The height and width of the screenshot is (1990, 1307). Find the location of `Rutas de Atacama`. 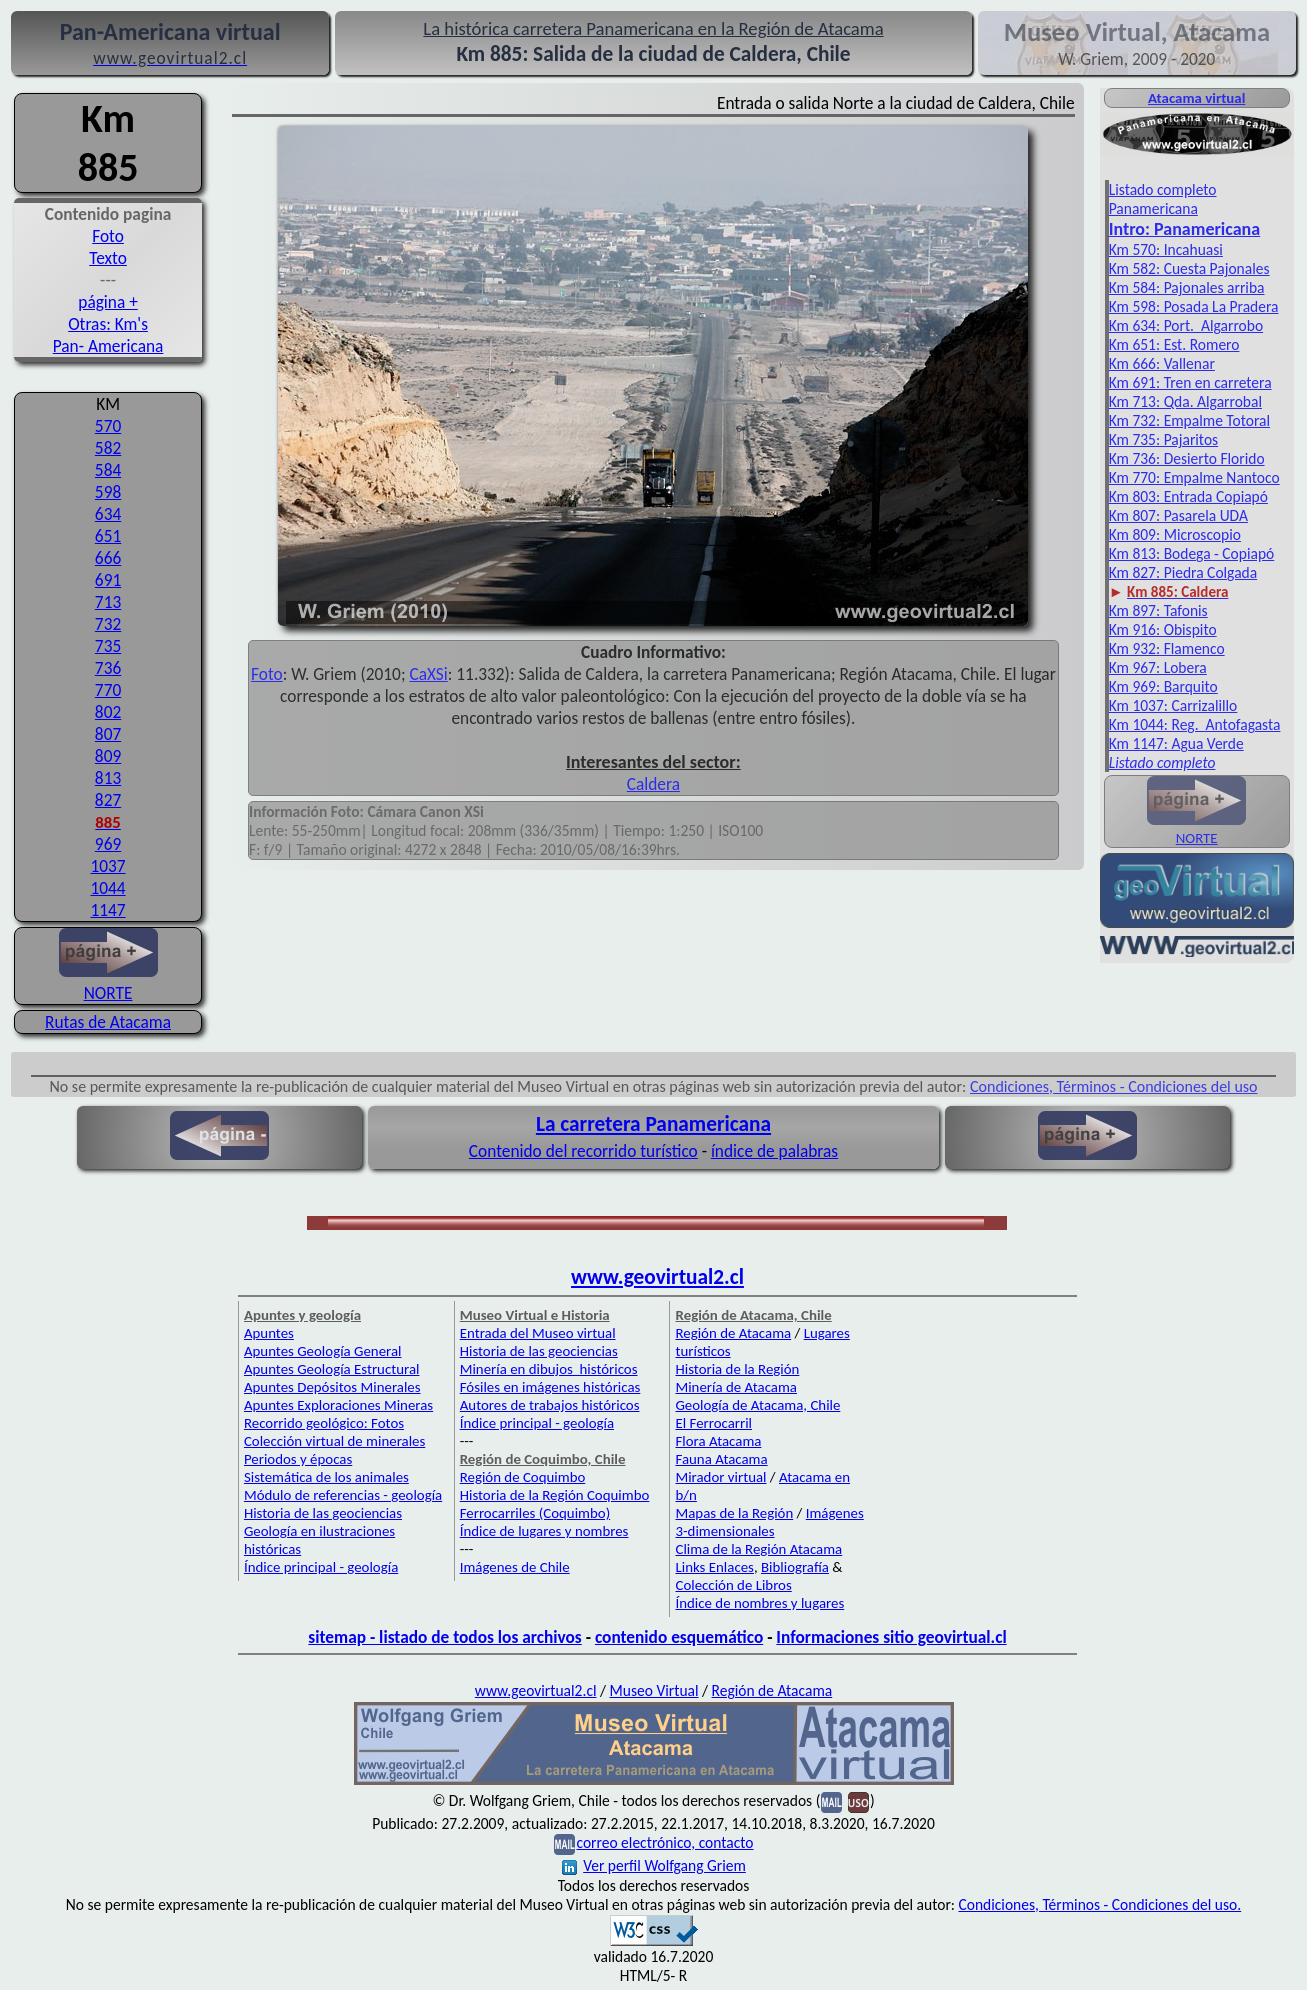

Rutas de Atacama is located at coordinates (108, 1022).